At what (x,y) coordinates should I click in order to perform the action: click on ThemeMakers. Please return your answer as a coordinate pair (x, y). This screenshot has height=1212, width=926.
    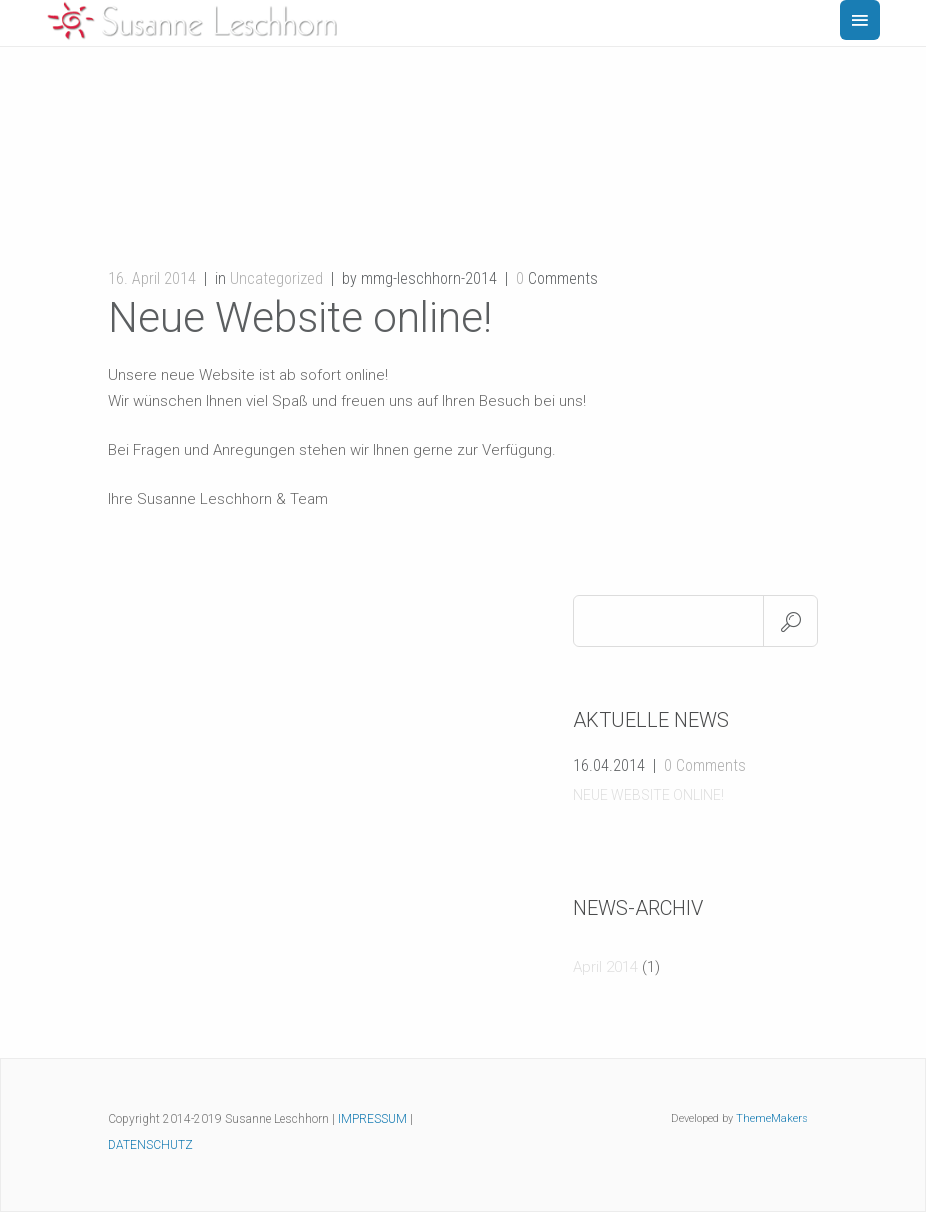
    Looking at the image, I should click on (772, 1118).